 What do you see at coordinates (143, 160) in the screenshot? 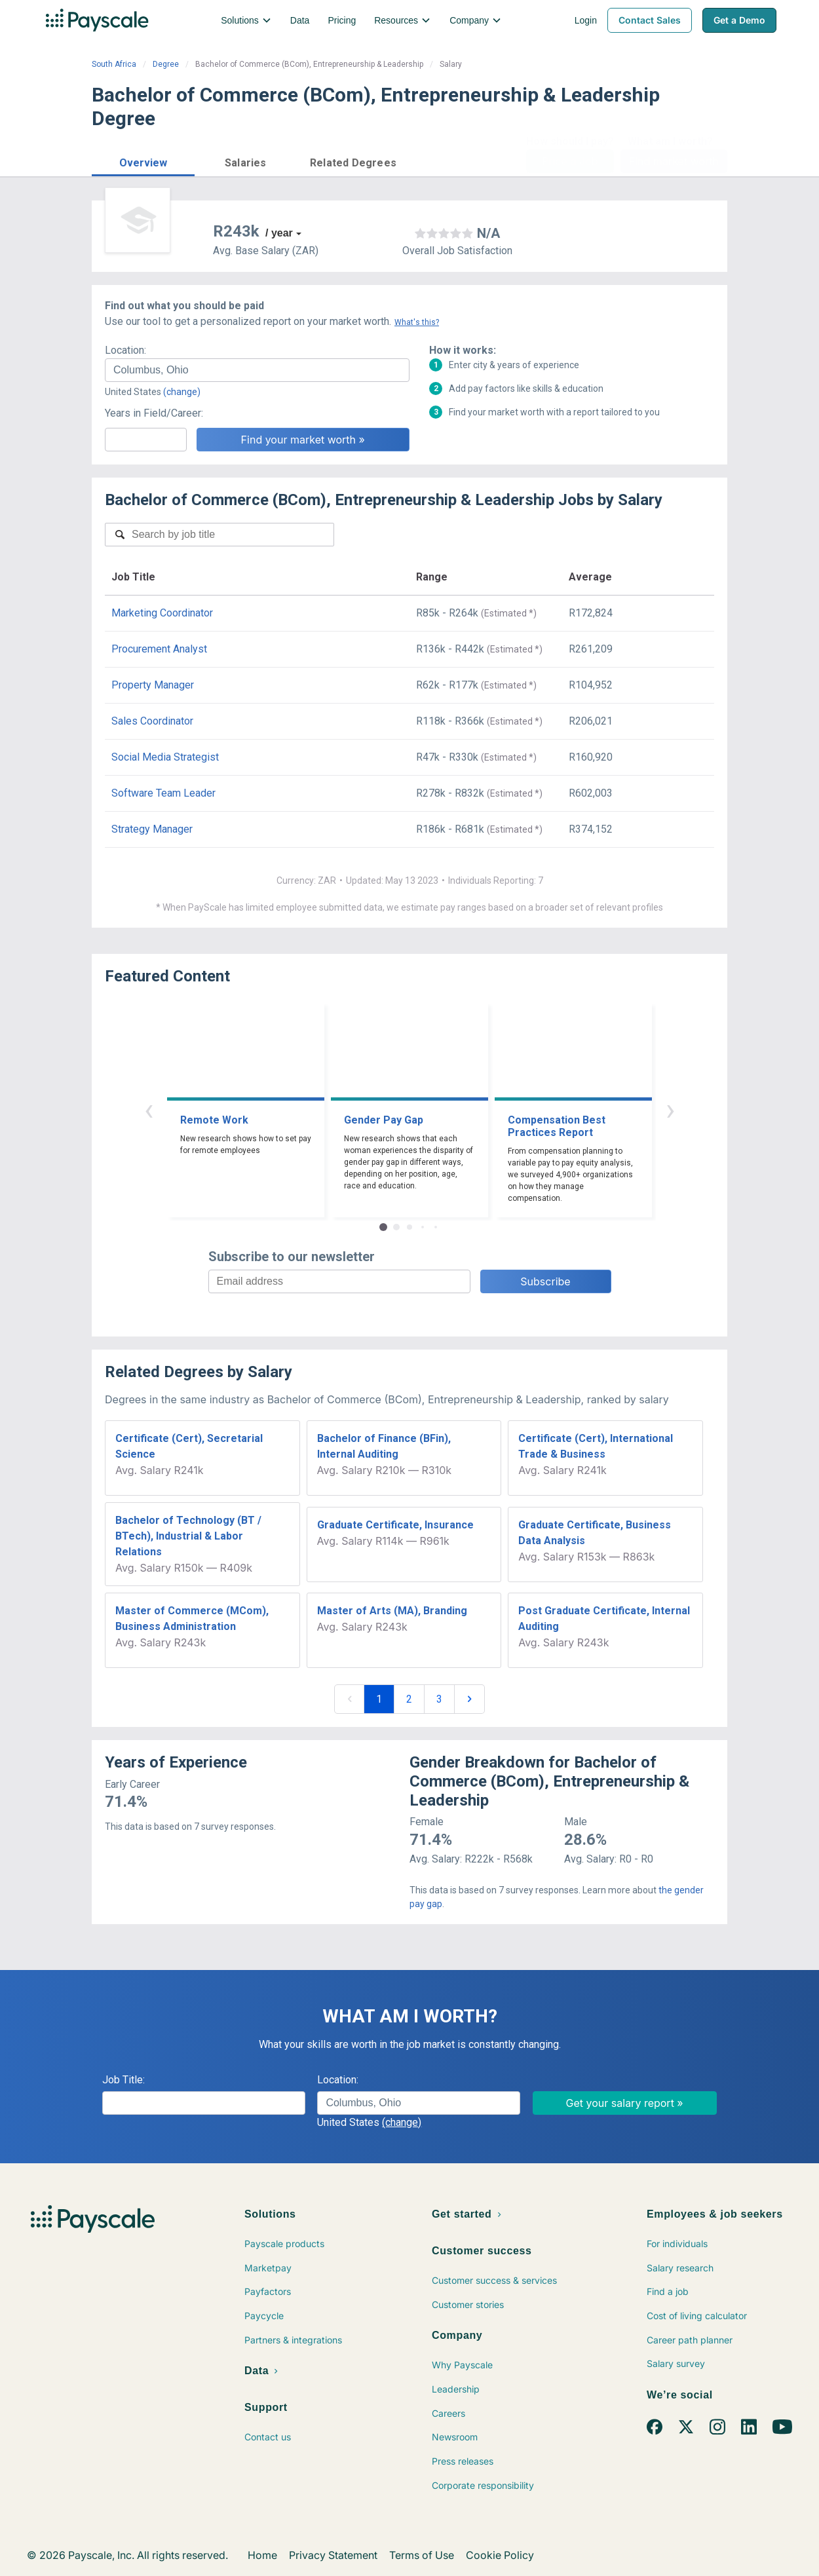
I see `[button]` at bounding box center [143, 160].